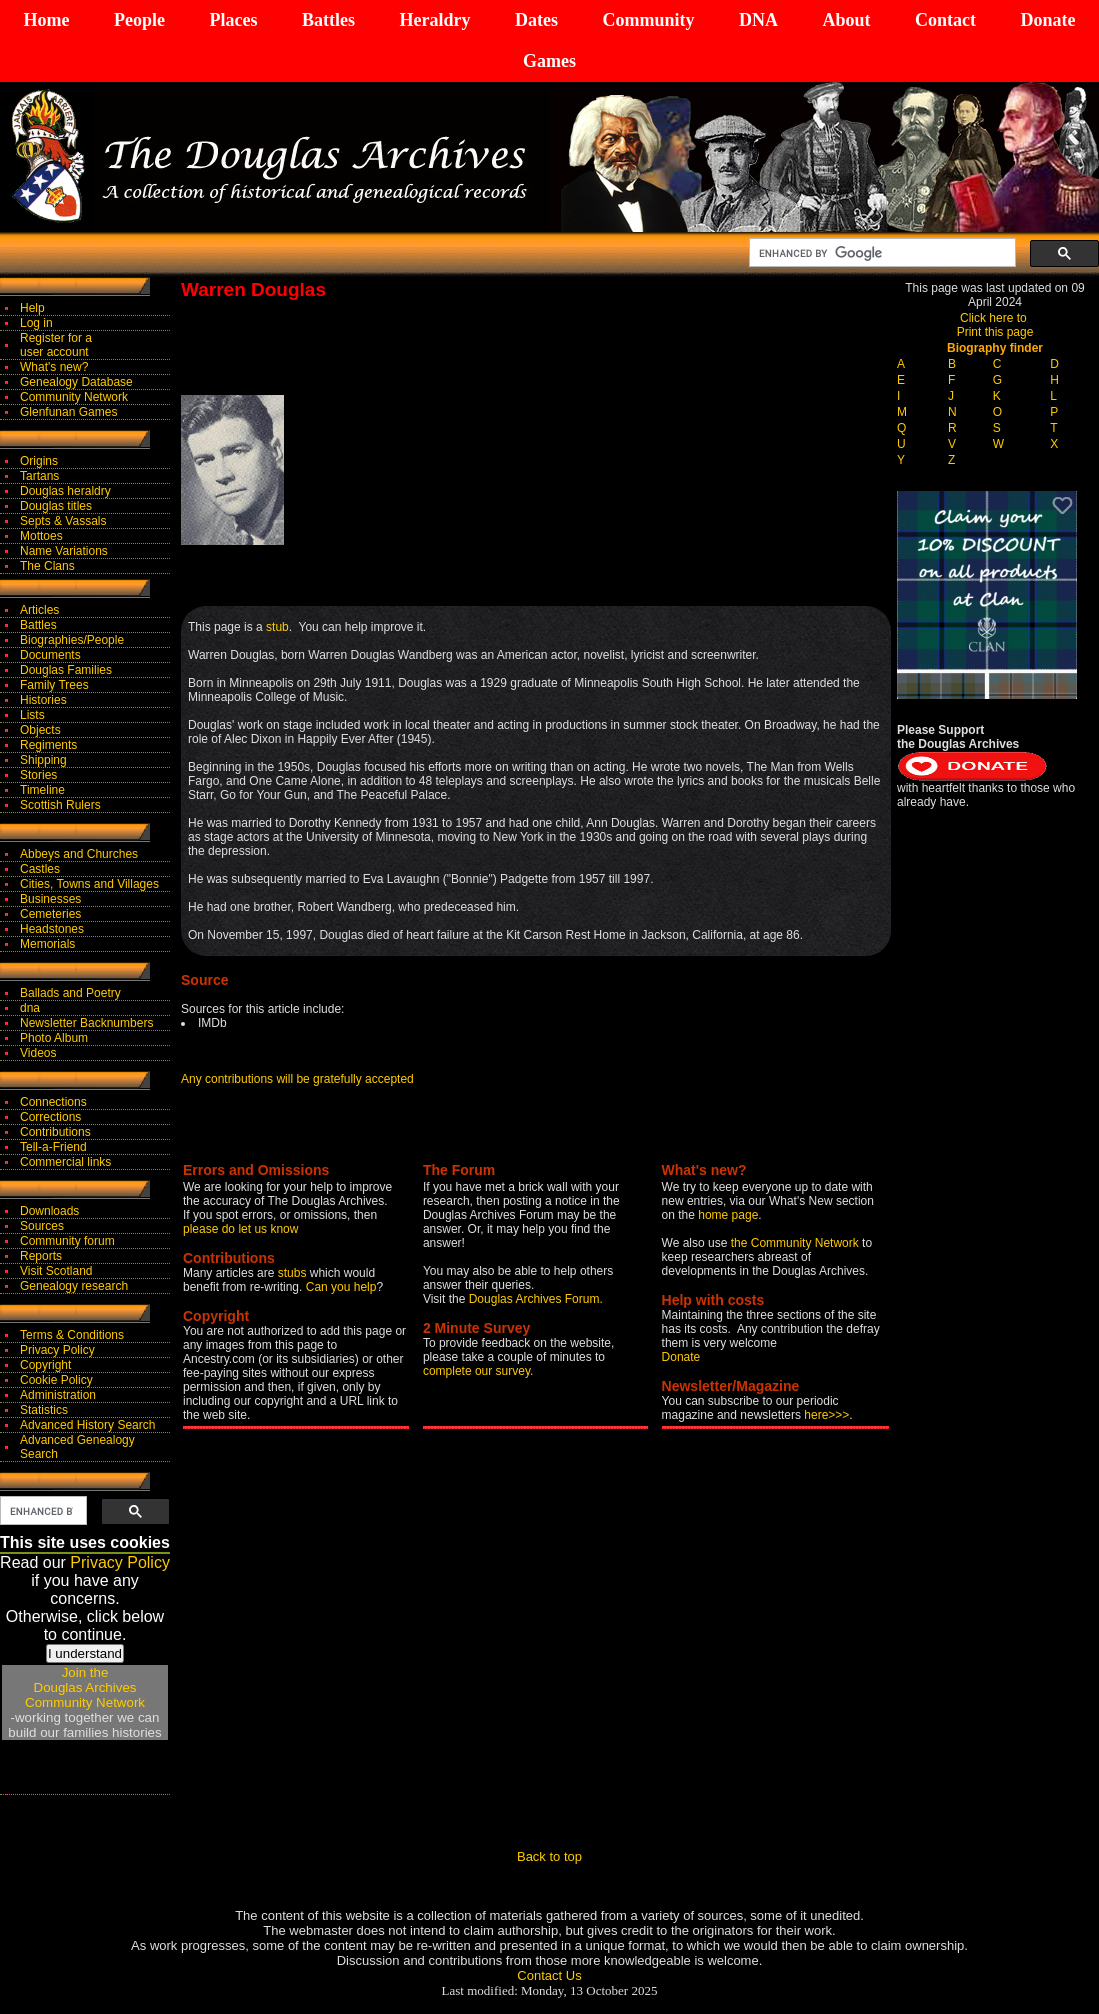 The height and width of the screenshot is (2014, 1099). Describe the element at coordinates (728, 1215) in the screenshot. I see `home page` at that location.